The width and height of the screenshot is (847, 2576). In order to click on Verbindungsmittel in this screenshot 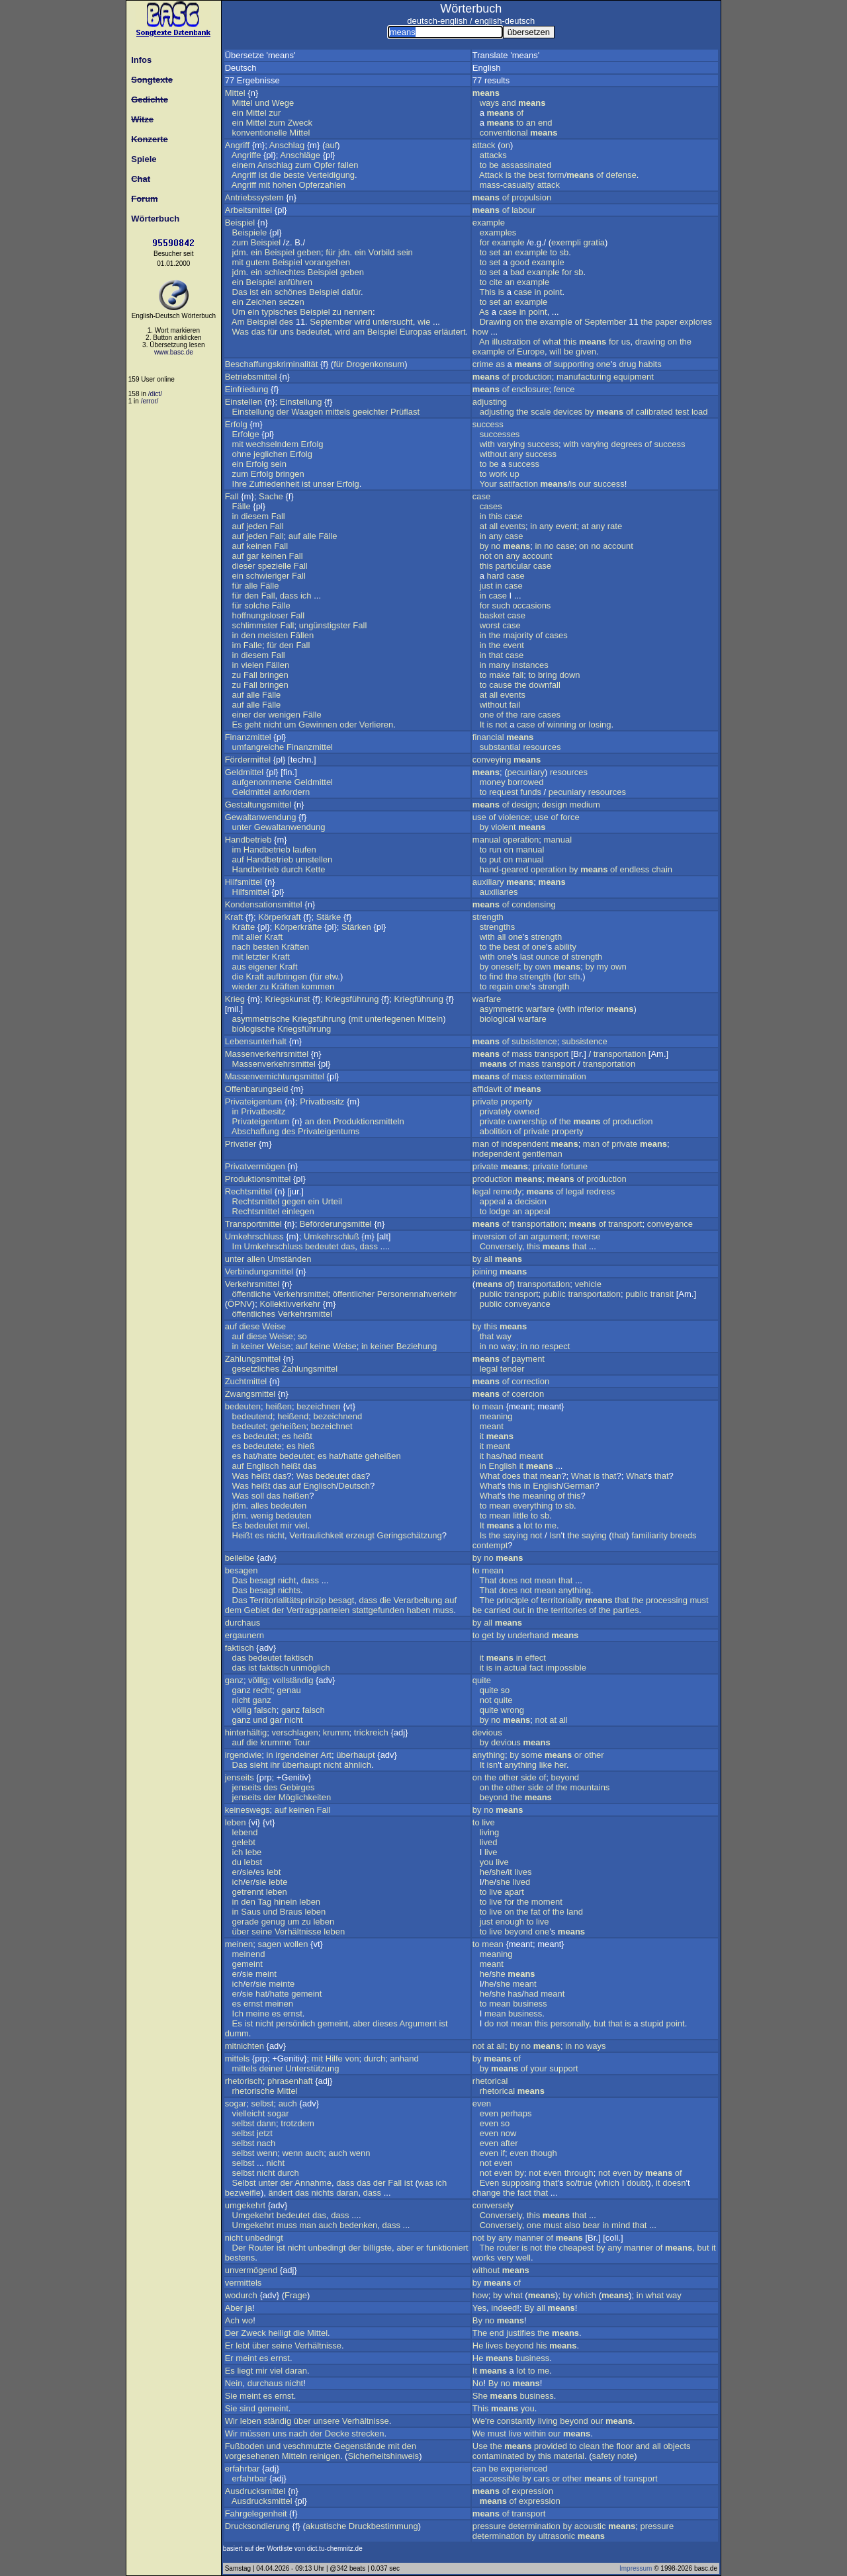, I will do `click(259, 1271)`.